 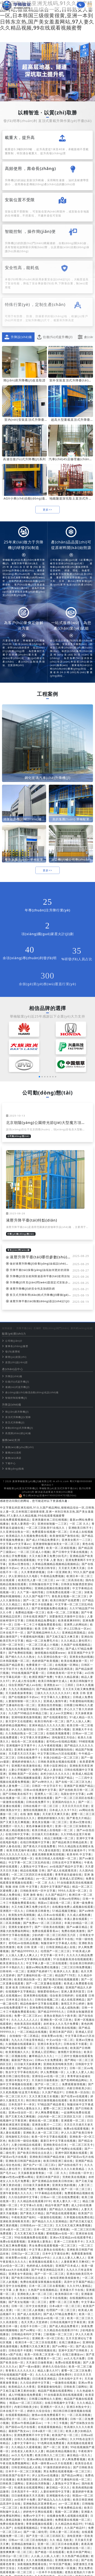 I want to click on 人妻少妇精品在线观看, so click(x=26, y=2145).